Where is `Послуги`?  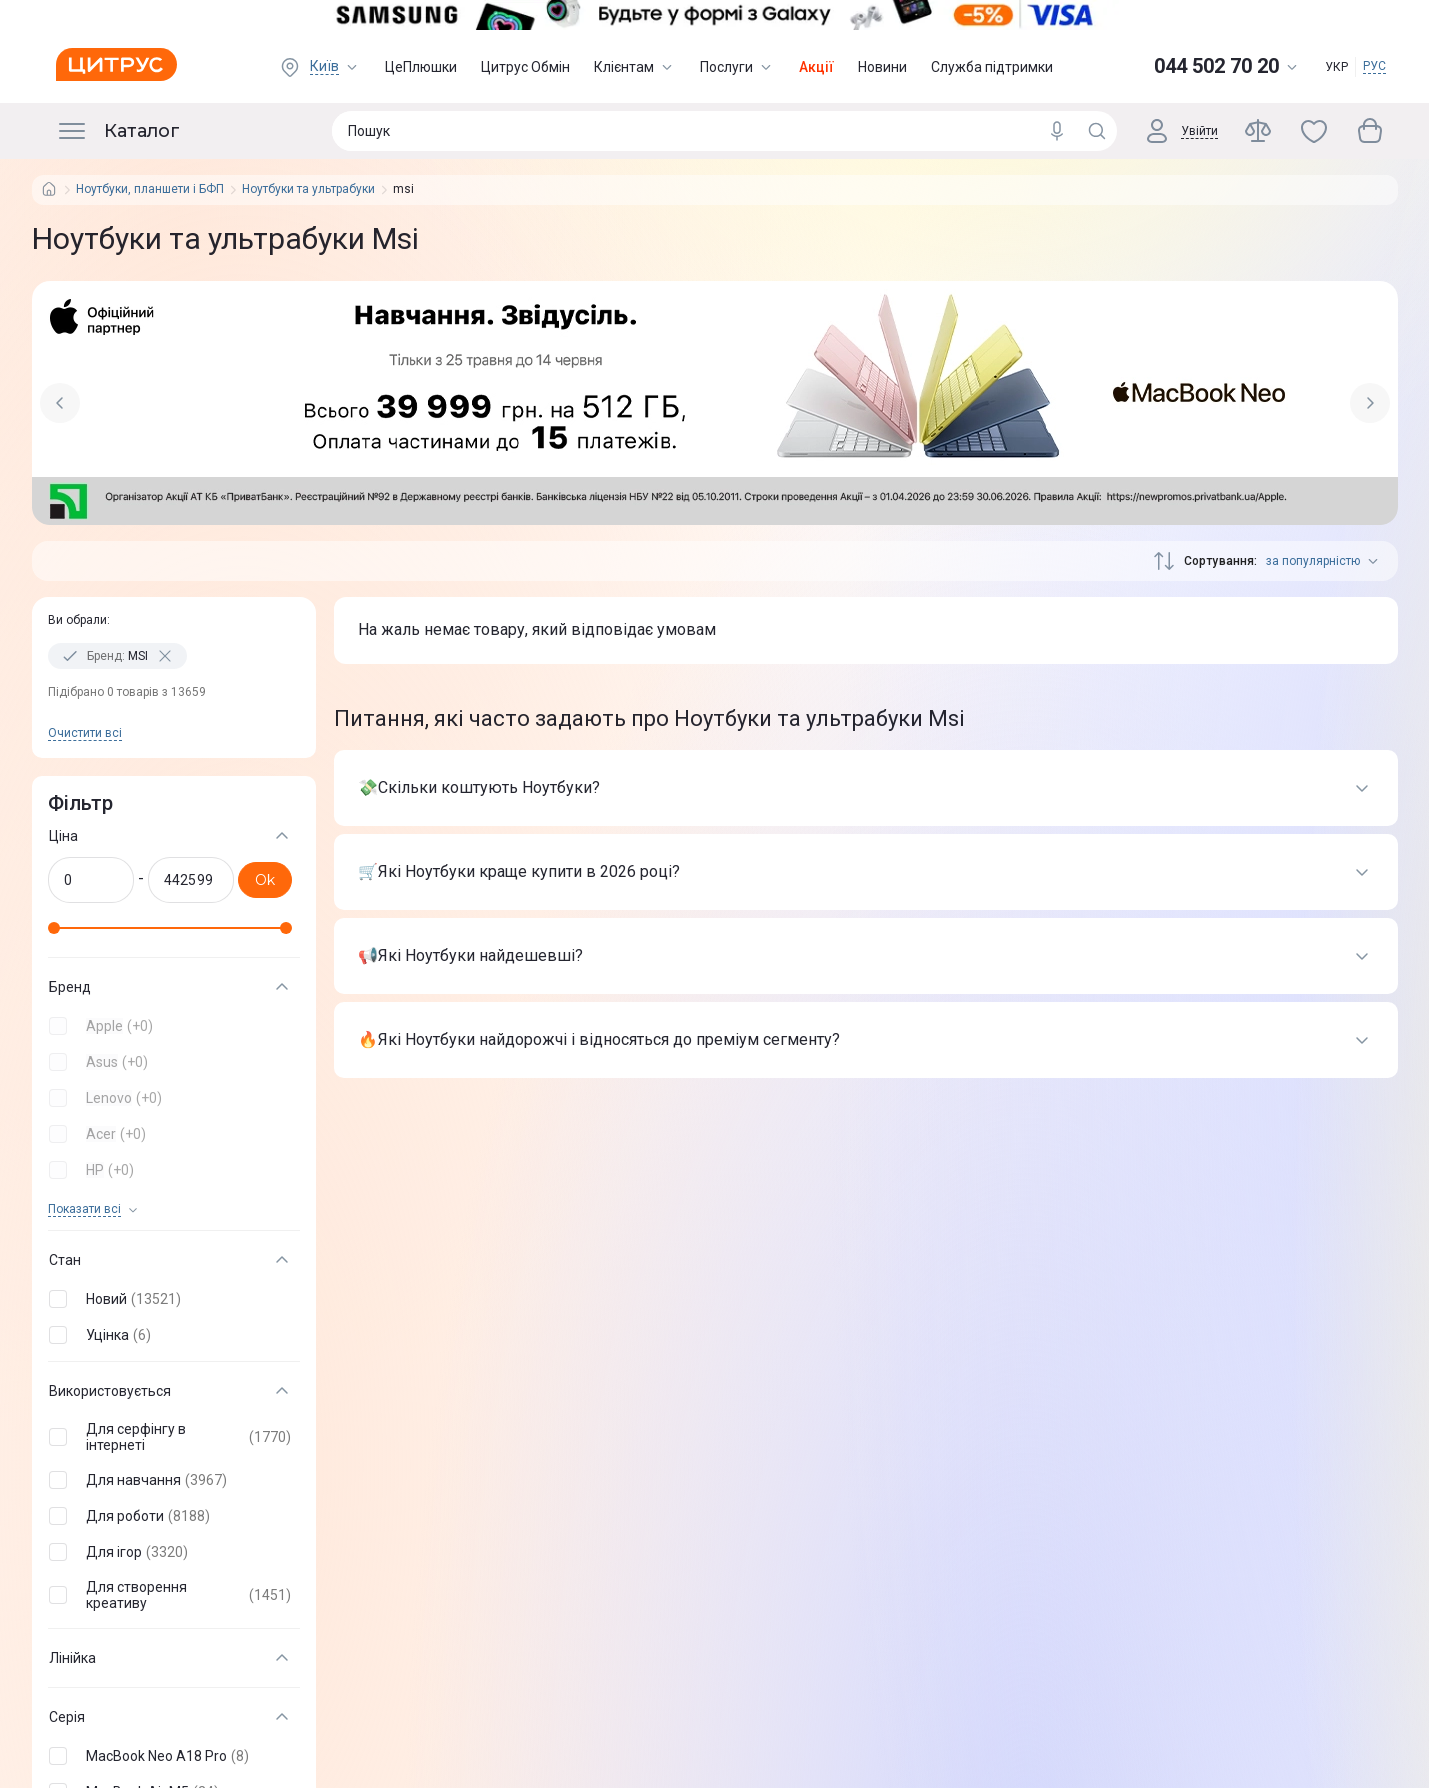 Послуги is located at coordinates (737, 67).